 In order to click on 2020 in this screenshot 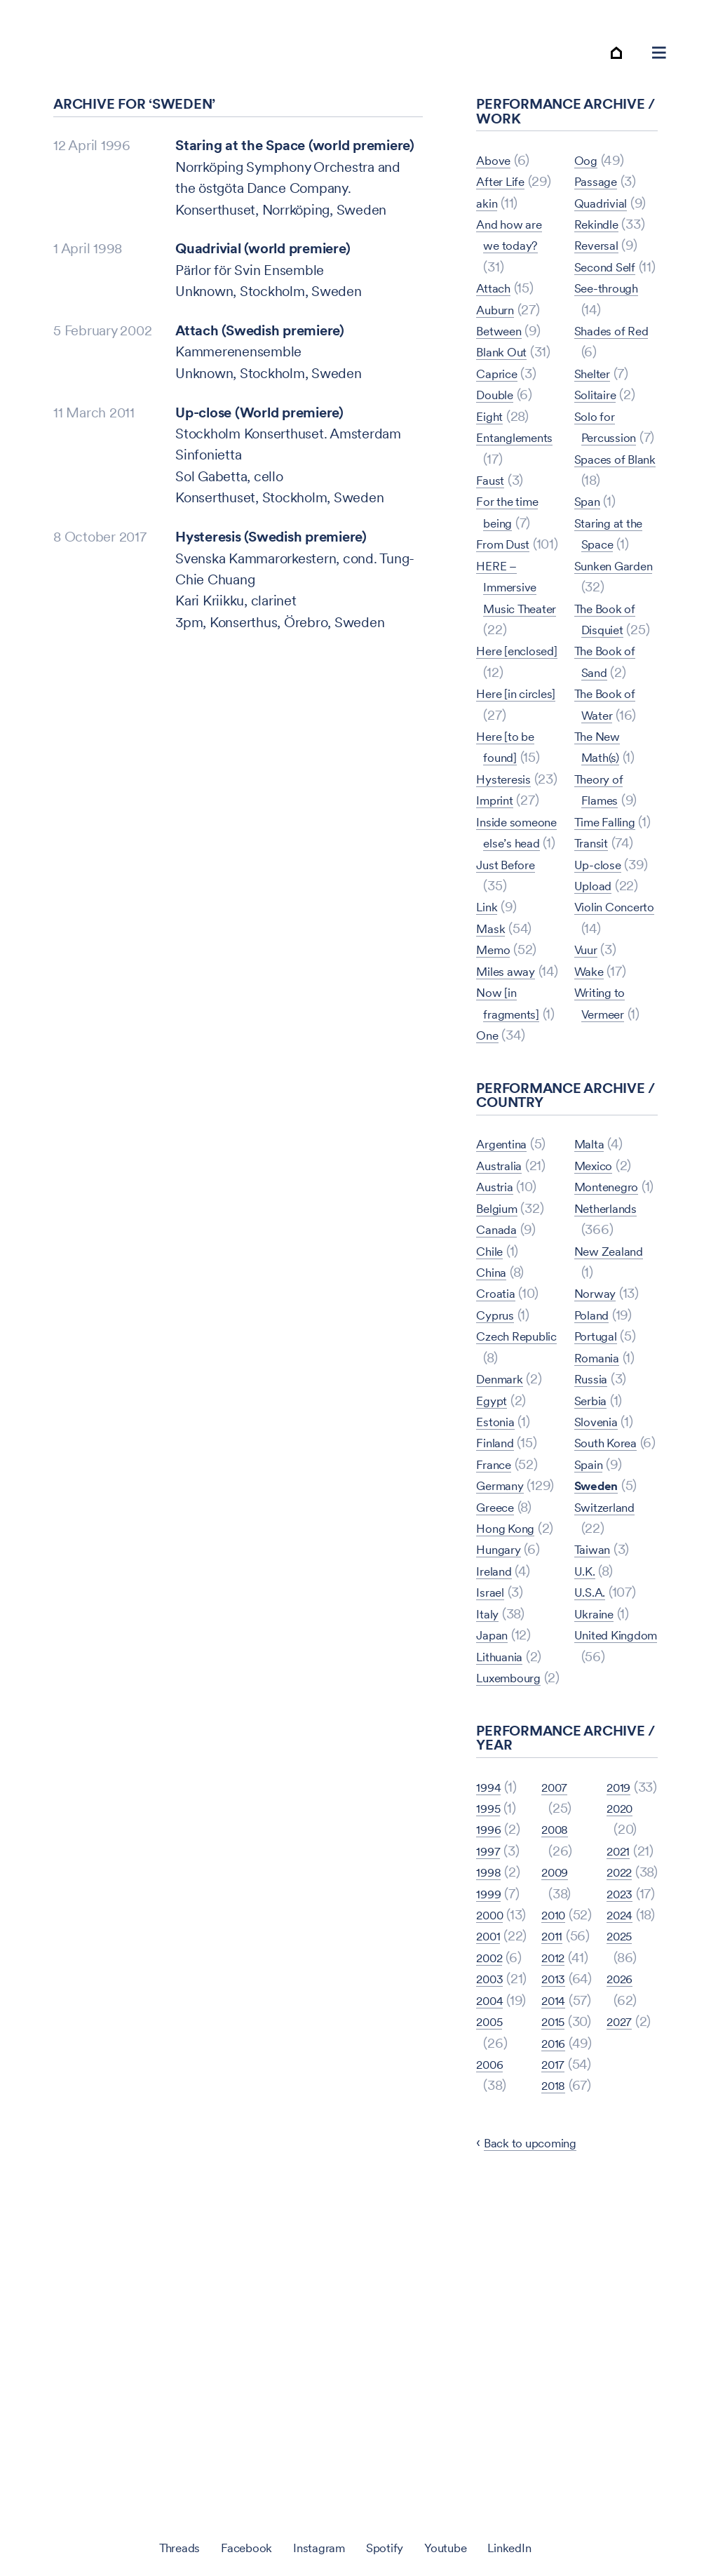, I will do `click(622, 2074)`.